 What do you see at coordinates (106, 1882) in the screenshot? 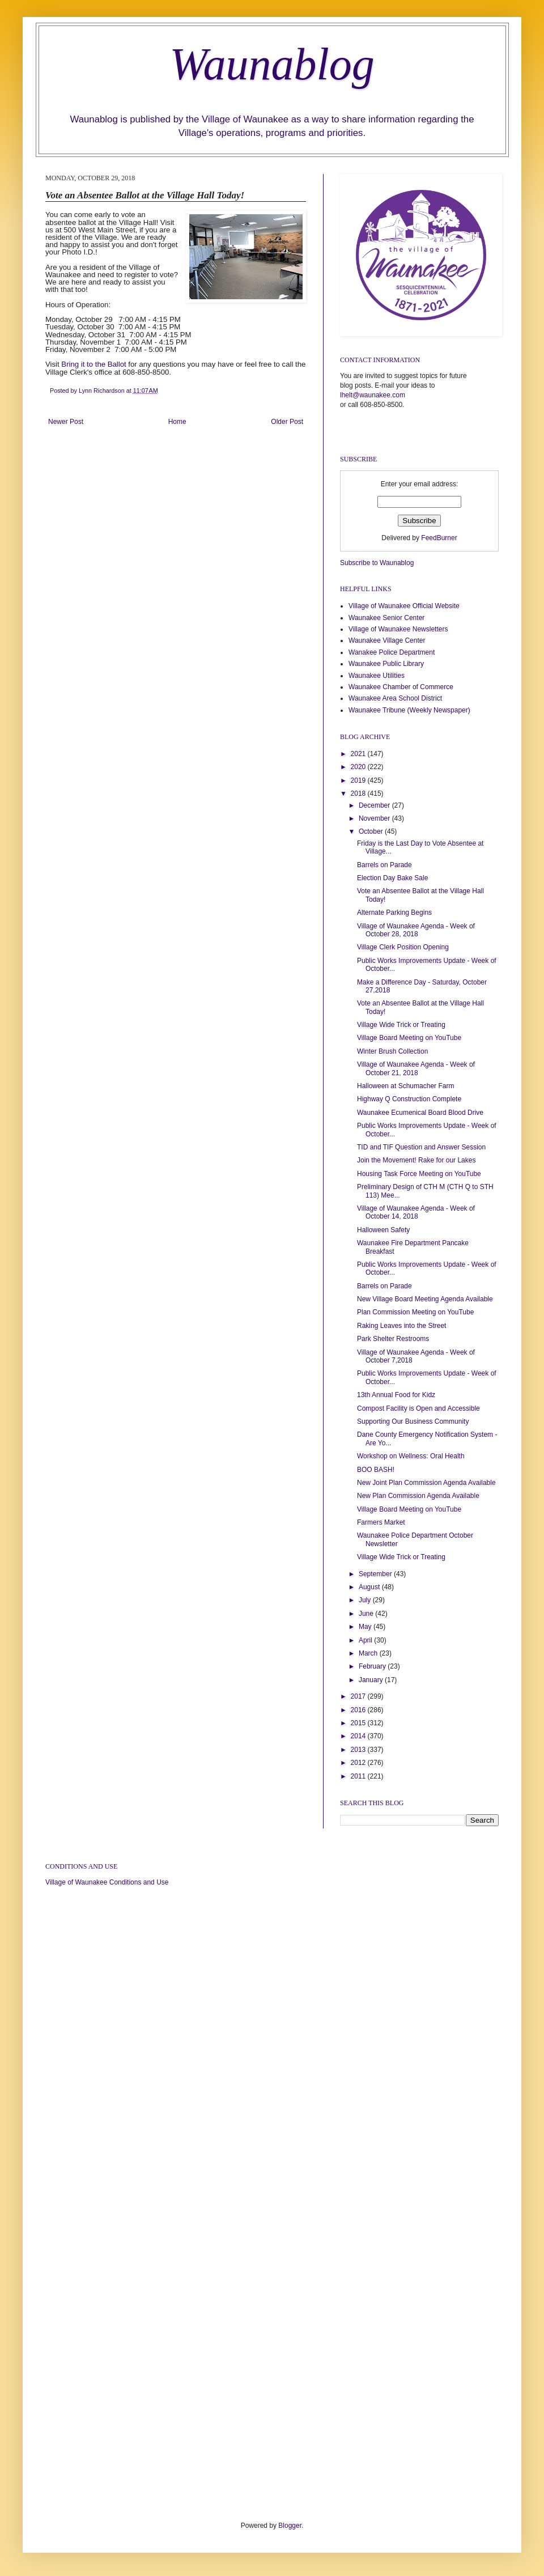
I see `Village of Waunakee Conditions and Use` at bounding box center [106, 1882].